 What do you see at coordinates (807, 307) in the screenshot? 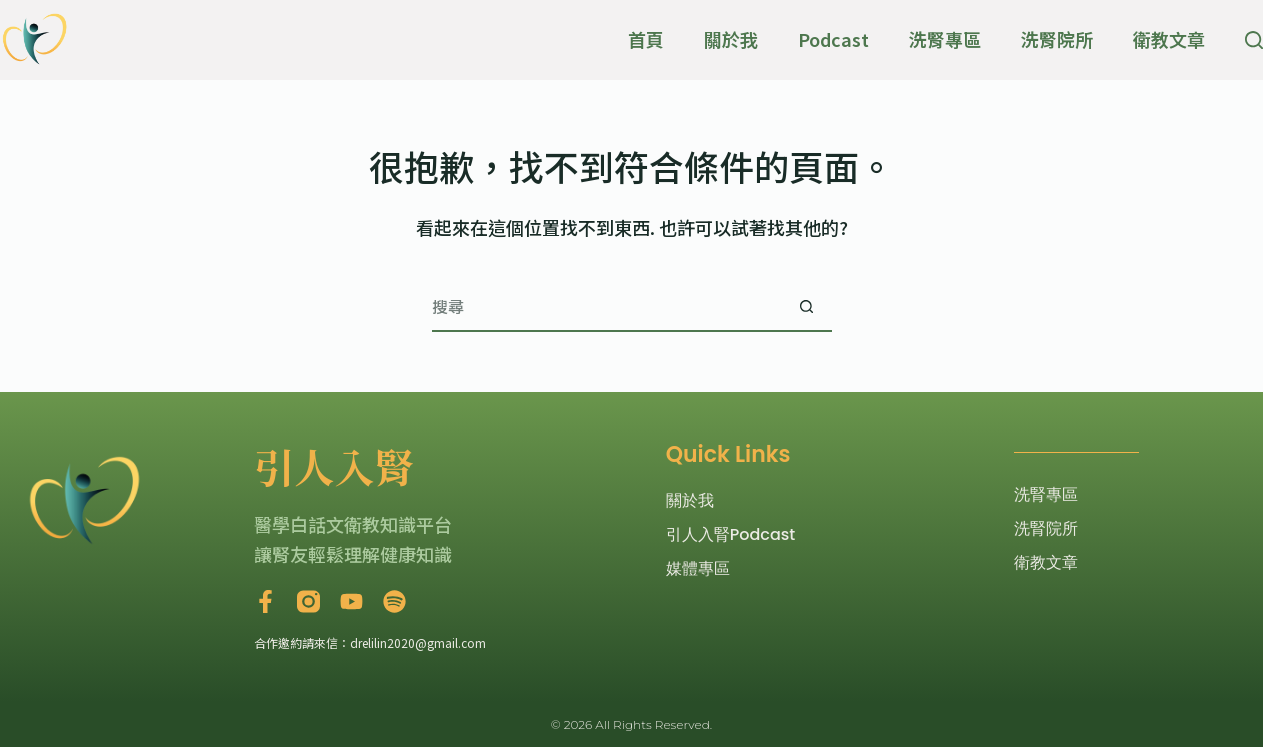
I see `[搜尋按鈕]` at bounding box center [807, 307].